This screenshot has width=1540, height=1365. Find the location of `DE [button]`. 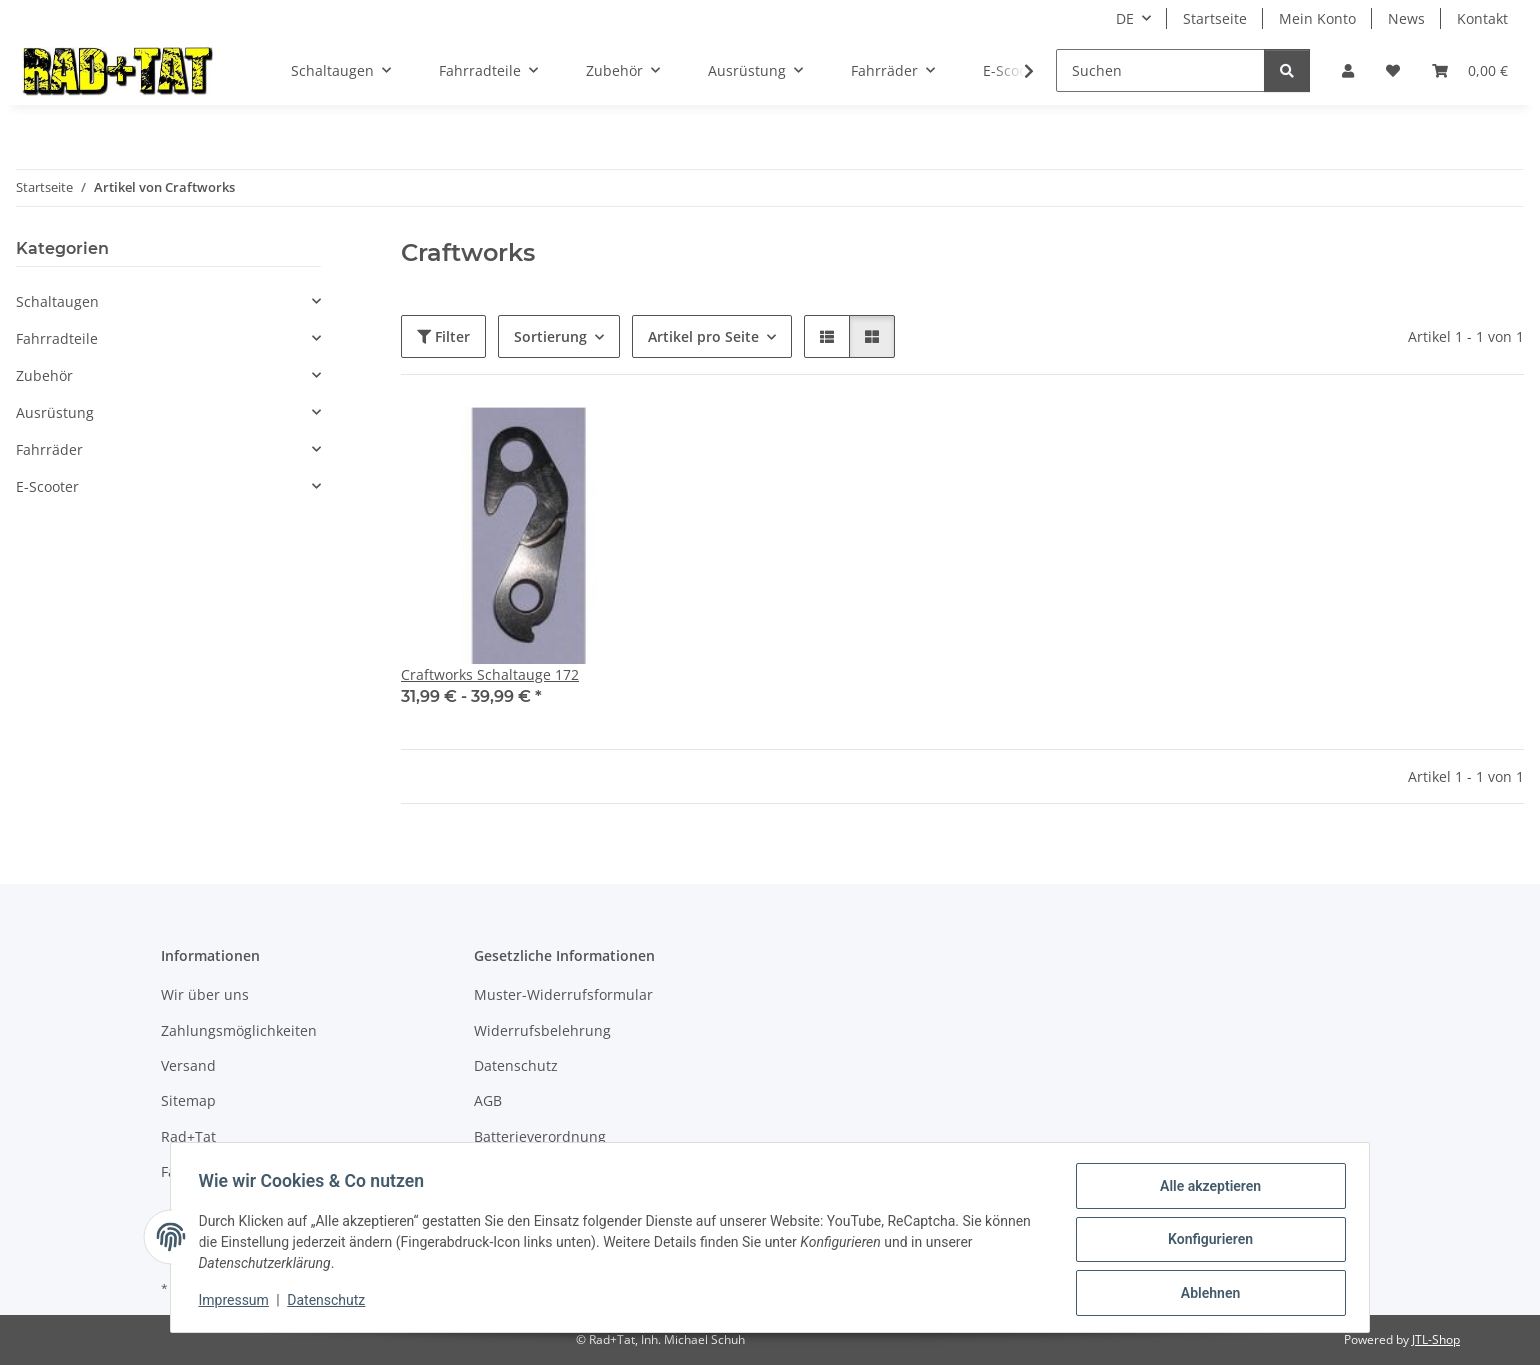

DE [button] is located at coordinates (1125, 18).